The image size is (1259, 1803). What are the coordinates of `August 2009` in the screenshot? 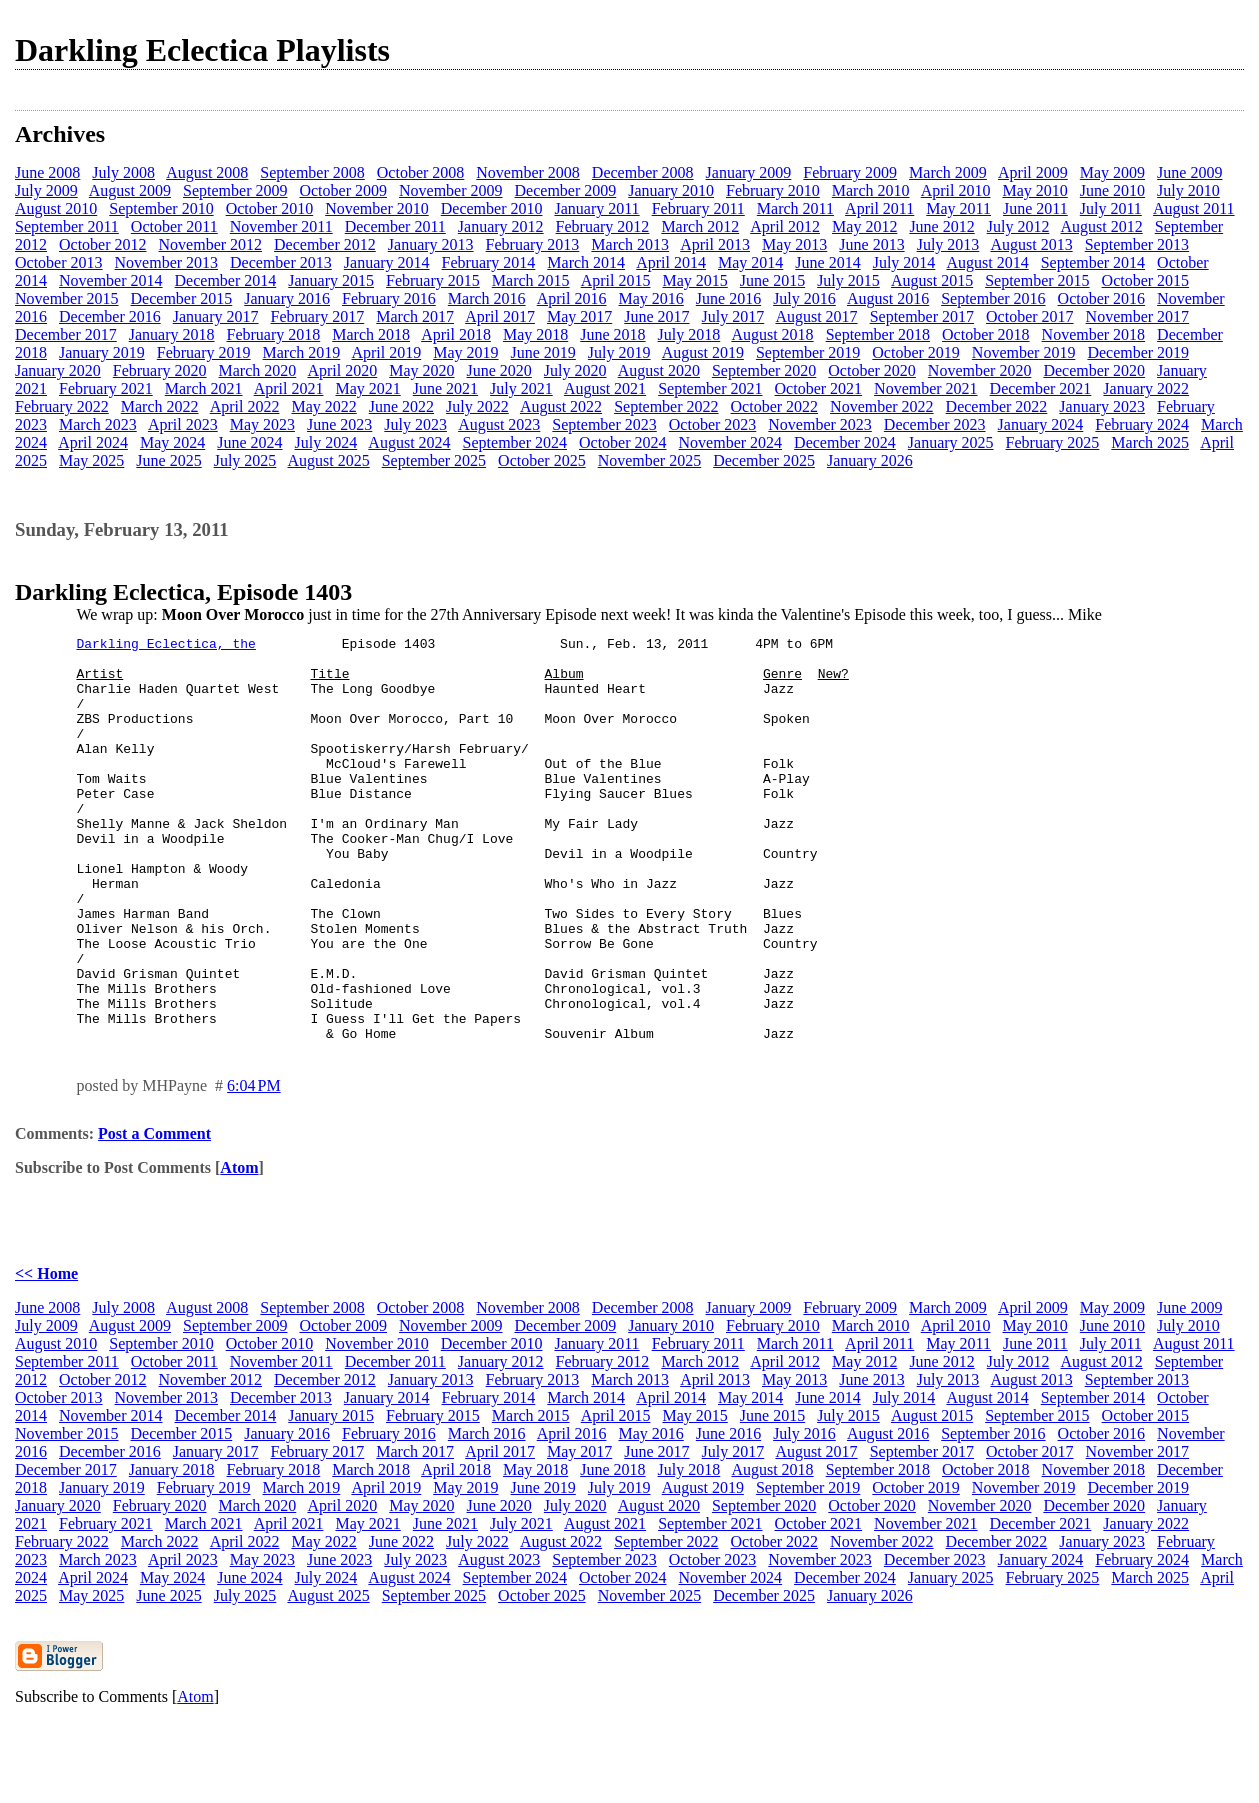 It's located at (130, 190).